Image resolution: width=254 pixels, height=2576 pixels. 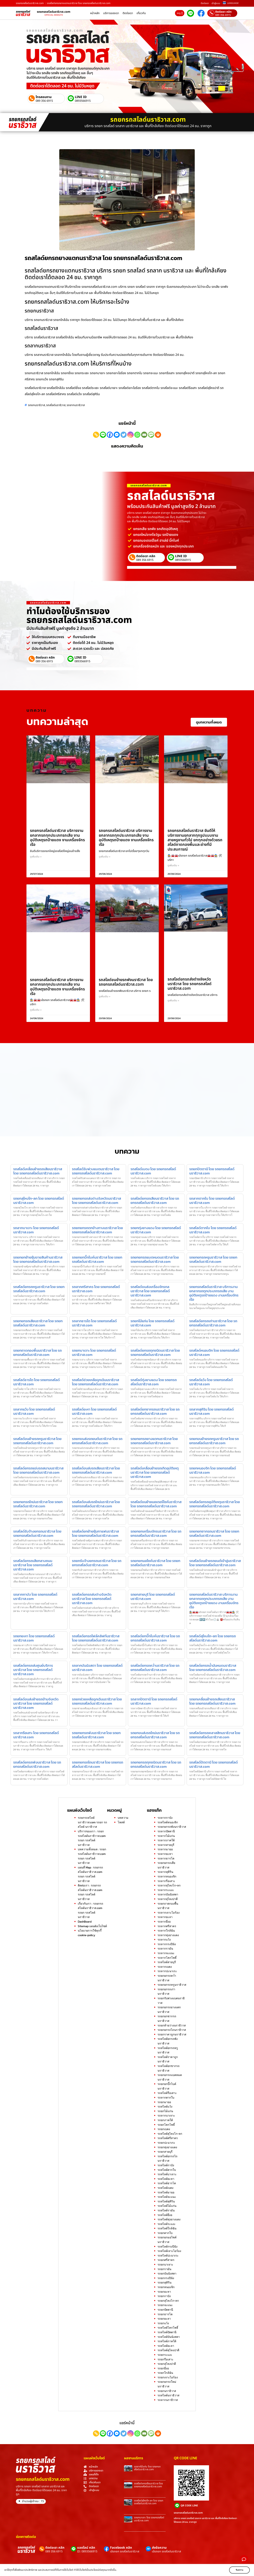 I want to click on [Twitter], so click(x=123, y=435).